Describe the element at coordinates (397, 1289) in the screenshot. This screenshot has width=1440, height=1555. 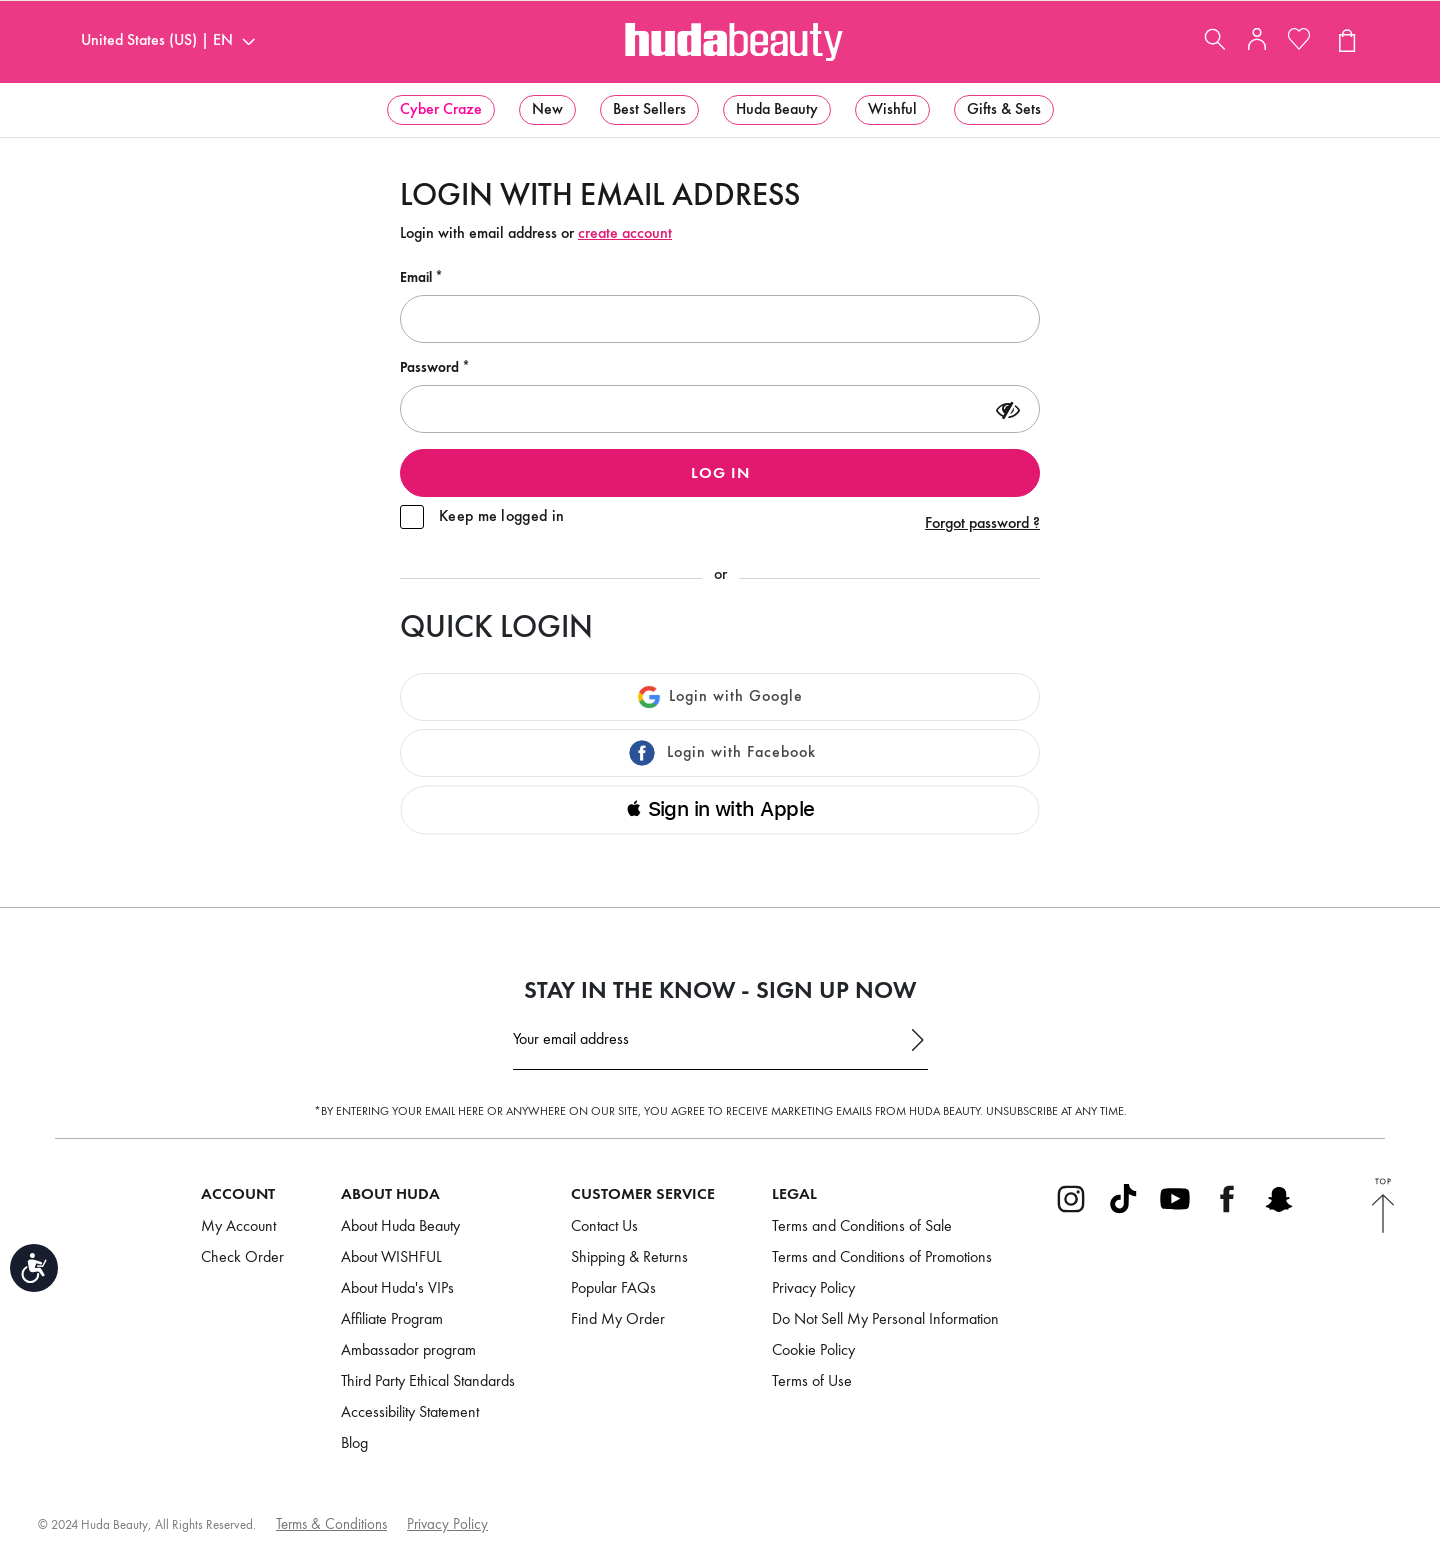
I see `About Huda's VIPs` at that location.